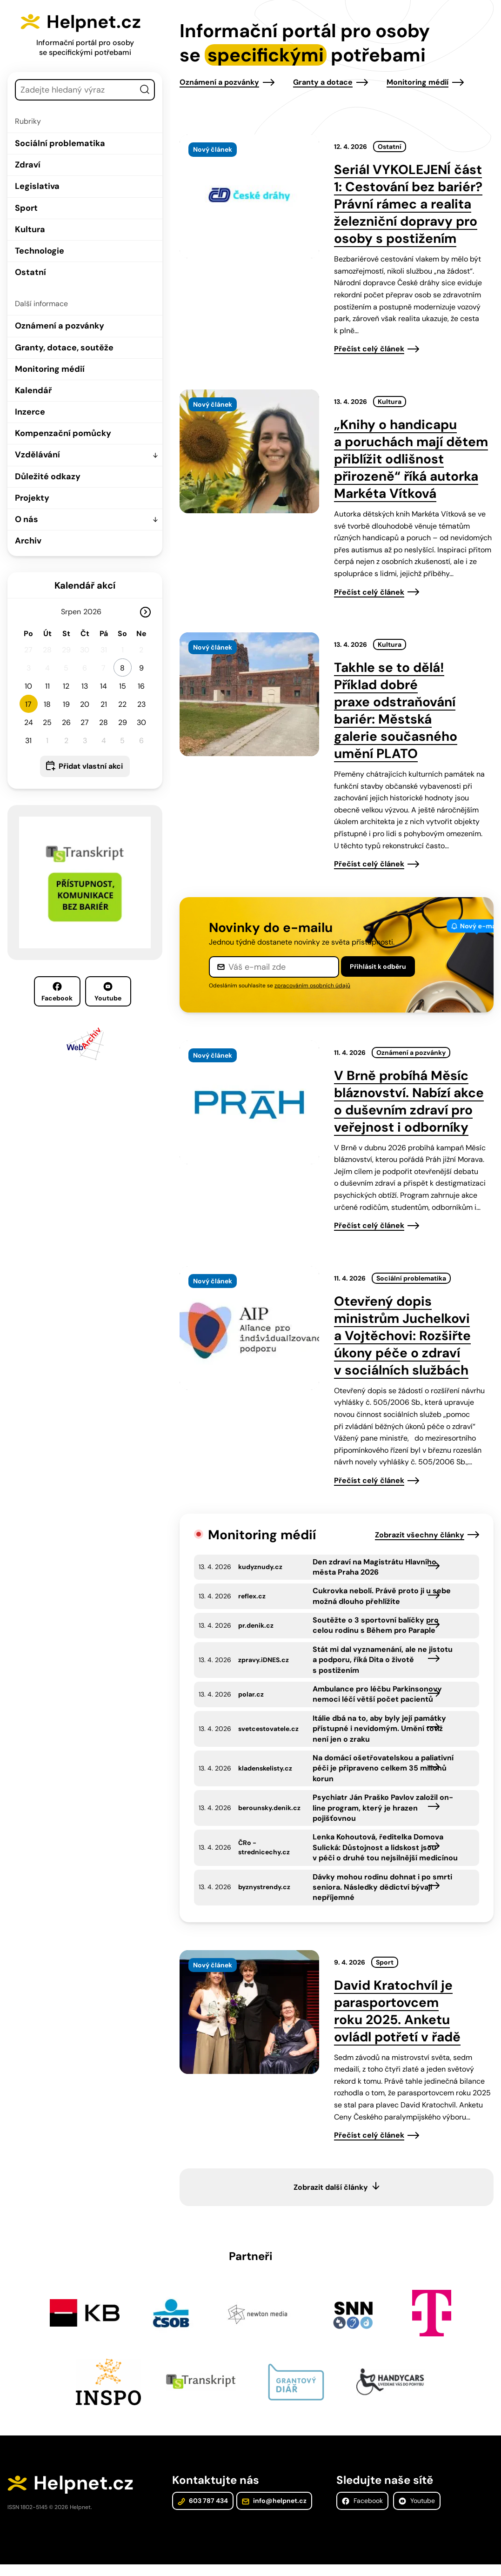 The height and width of the screenshot is (2576, 501). Describe the element at coordinates (28, 704) in the screenshot. I see `17 [button]` at that location.